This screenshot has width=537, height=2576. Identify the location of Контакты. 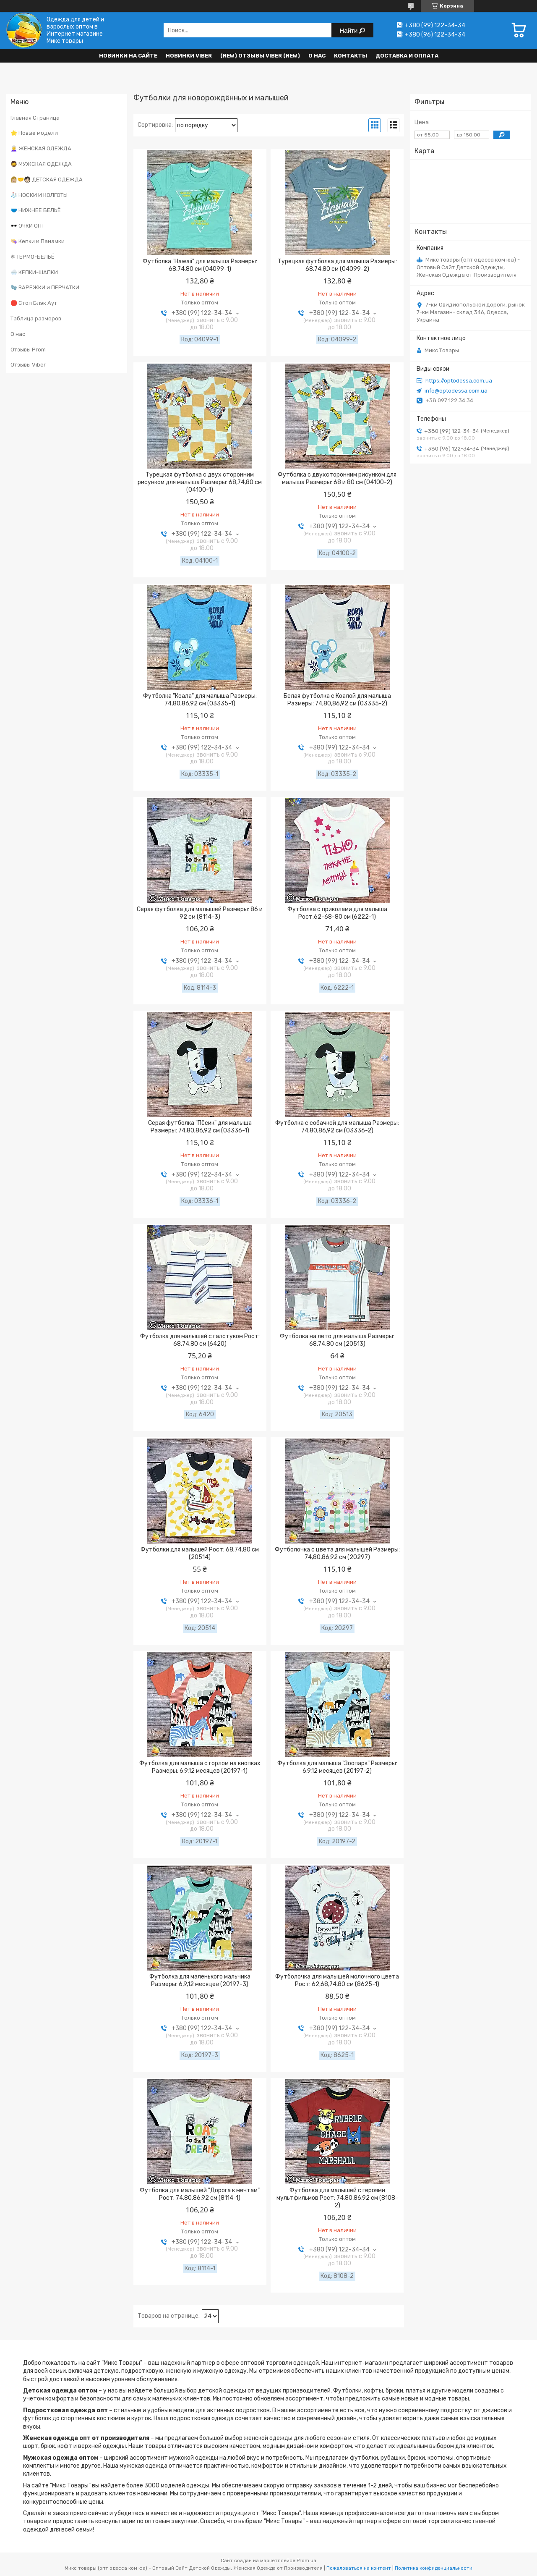
(350, 55).